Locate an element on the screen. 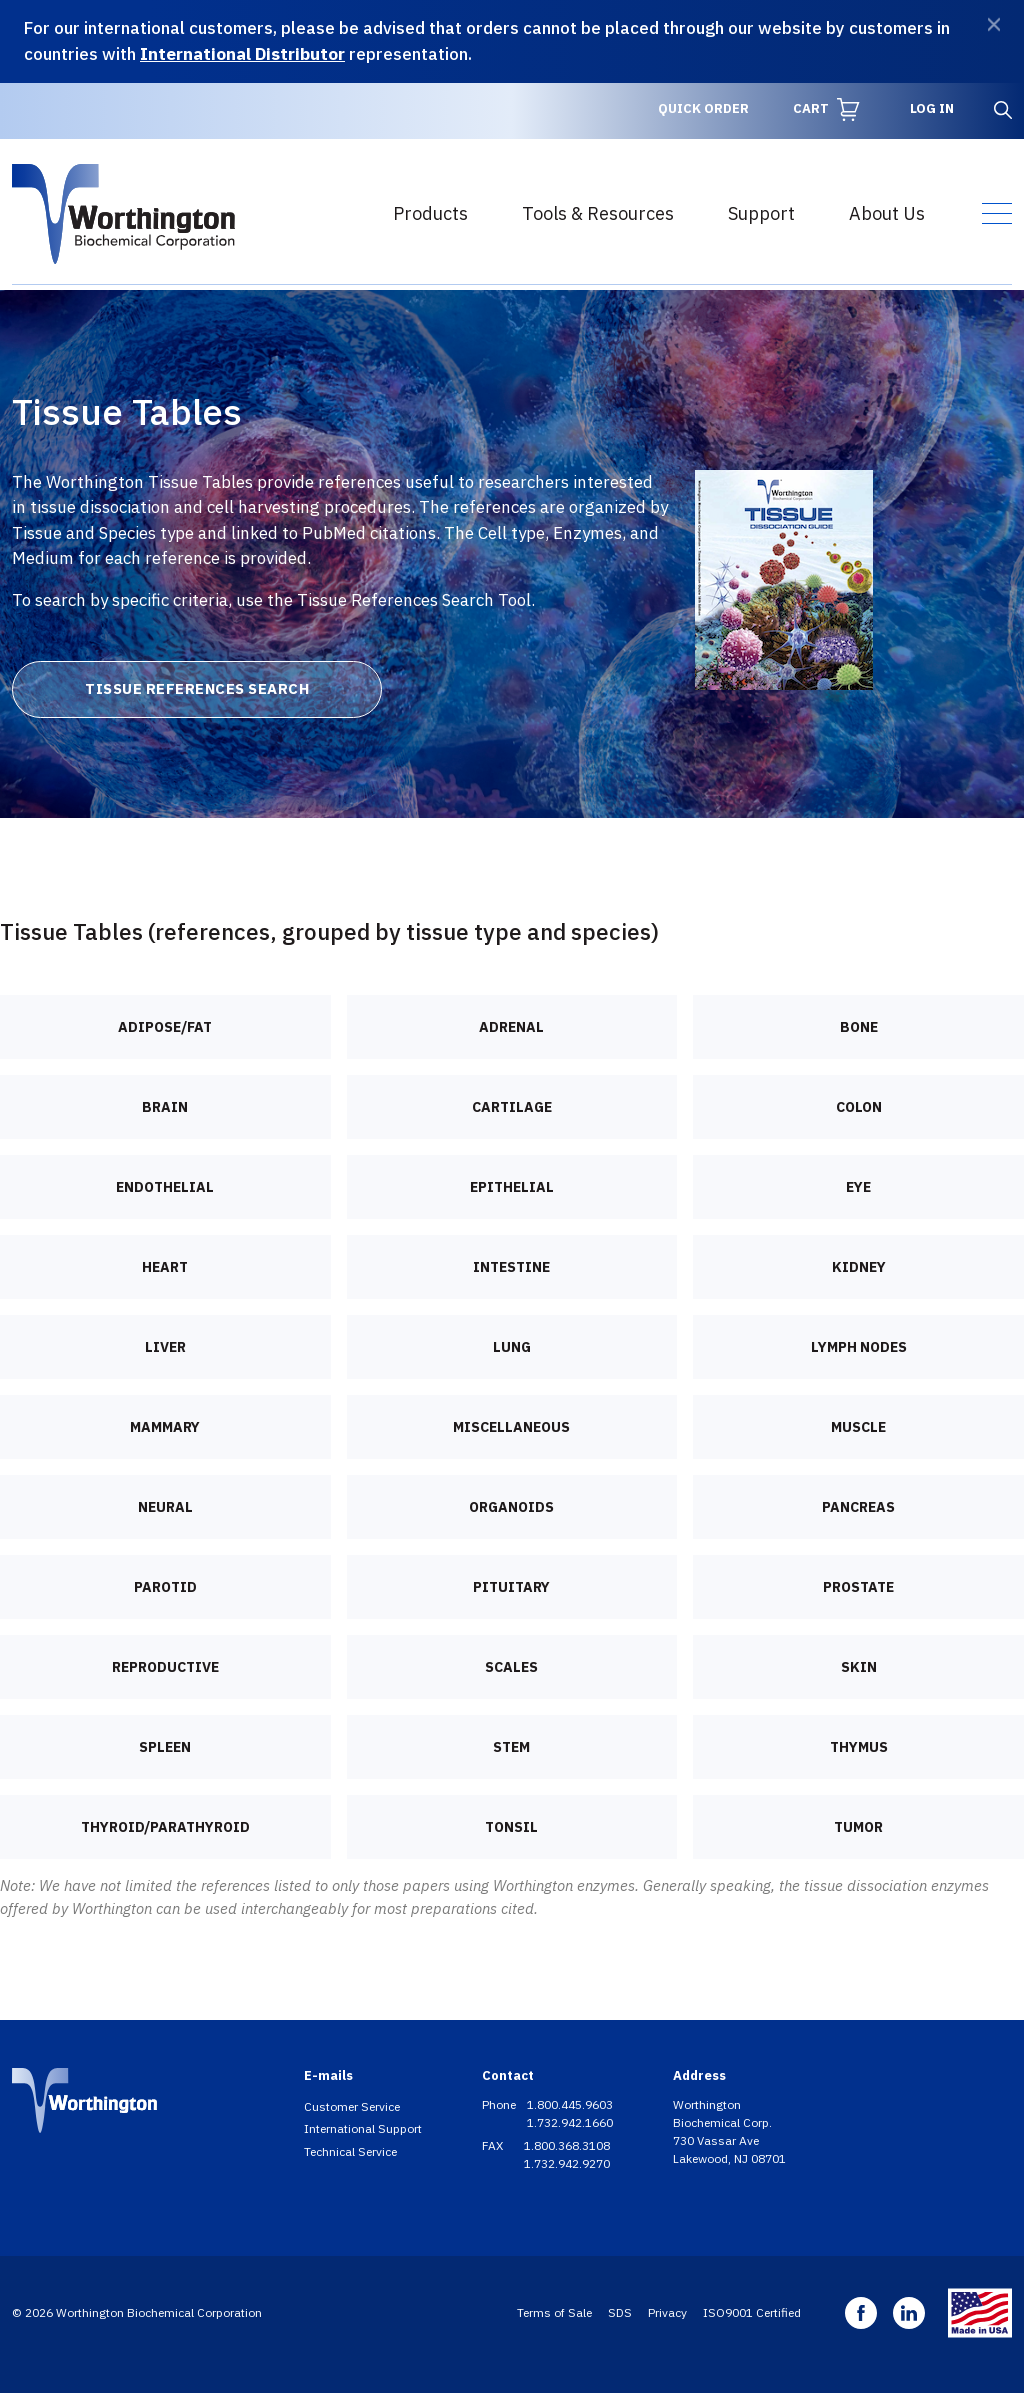 The width and height of the screenshot is (1024, 2393). Stem is located at coordinates (511, 1747).